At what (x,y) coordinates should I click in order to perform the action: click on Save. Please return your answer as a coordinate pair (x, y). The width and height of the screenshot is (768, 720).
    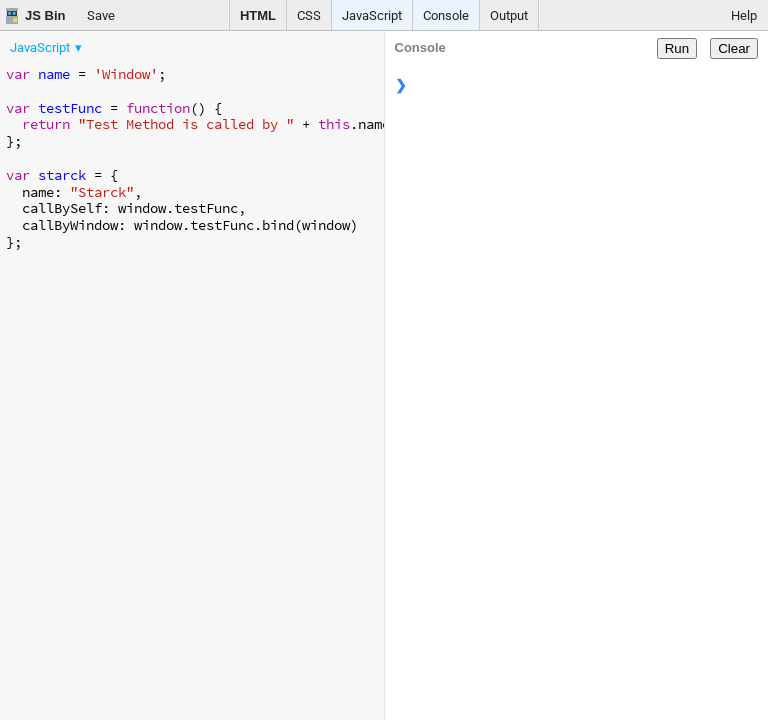
    Looking at the image, I should click on (101, 15).